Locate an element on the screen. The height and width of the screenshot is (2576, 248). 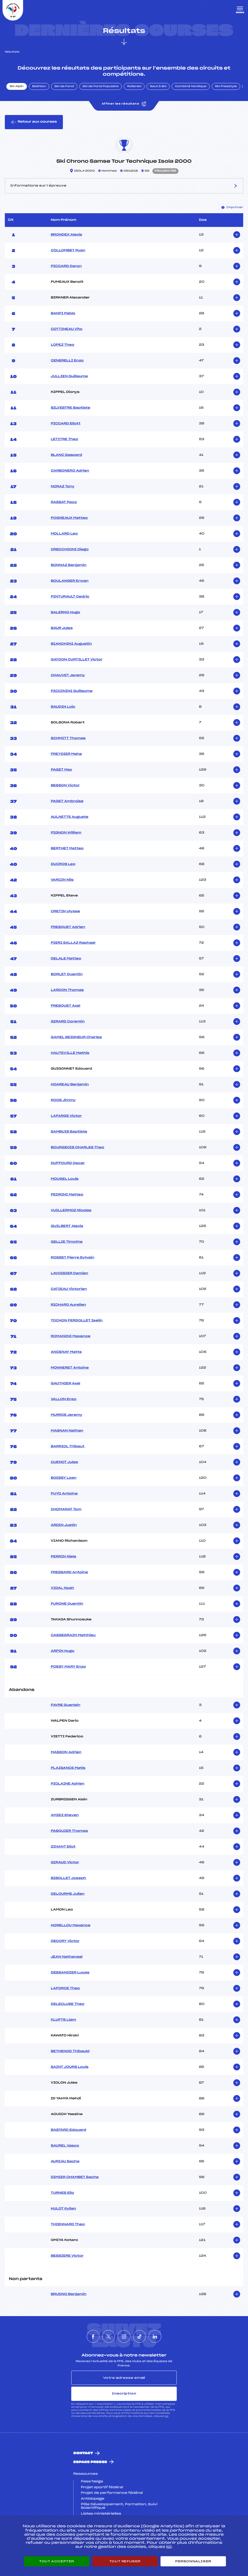
BORLET Quentin is located at coordinates (67, 974).